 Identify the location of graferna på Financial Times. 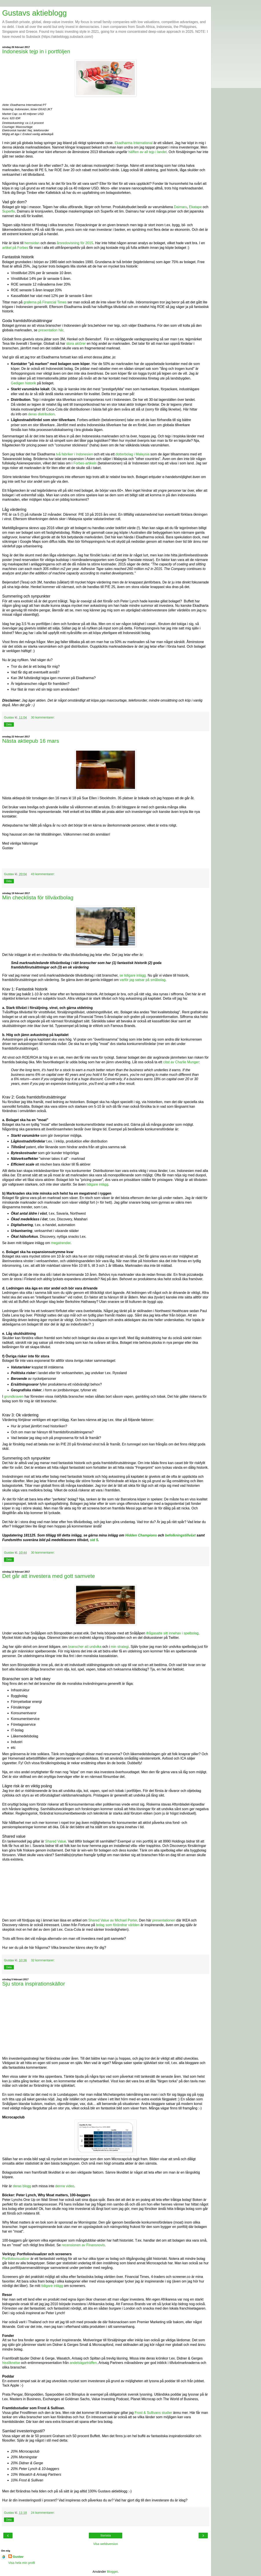
(45, 302).